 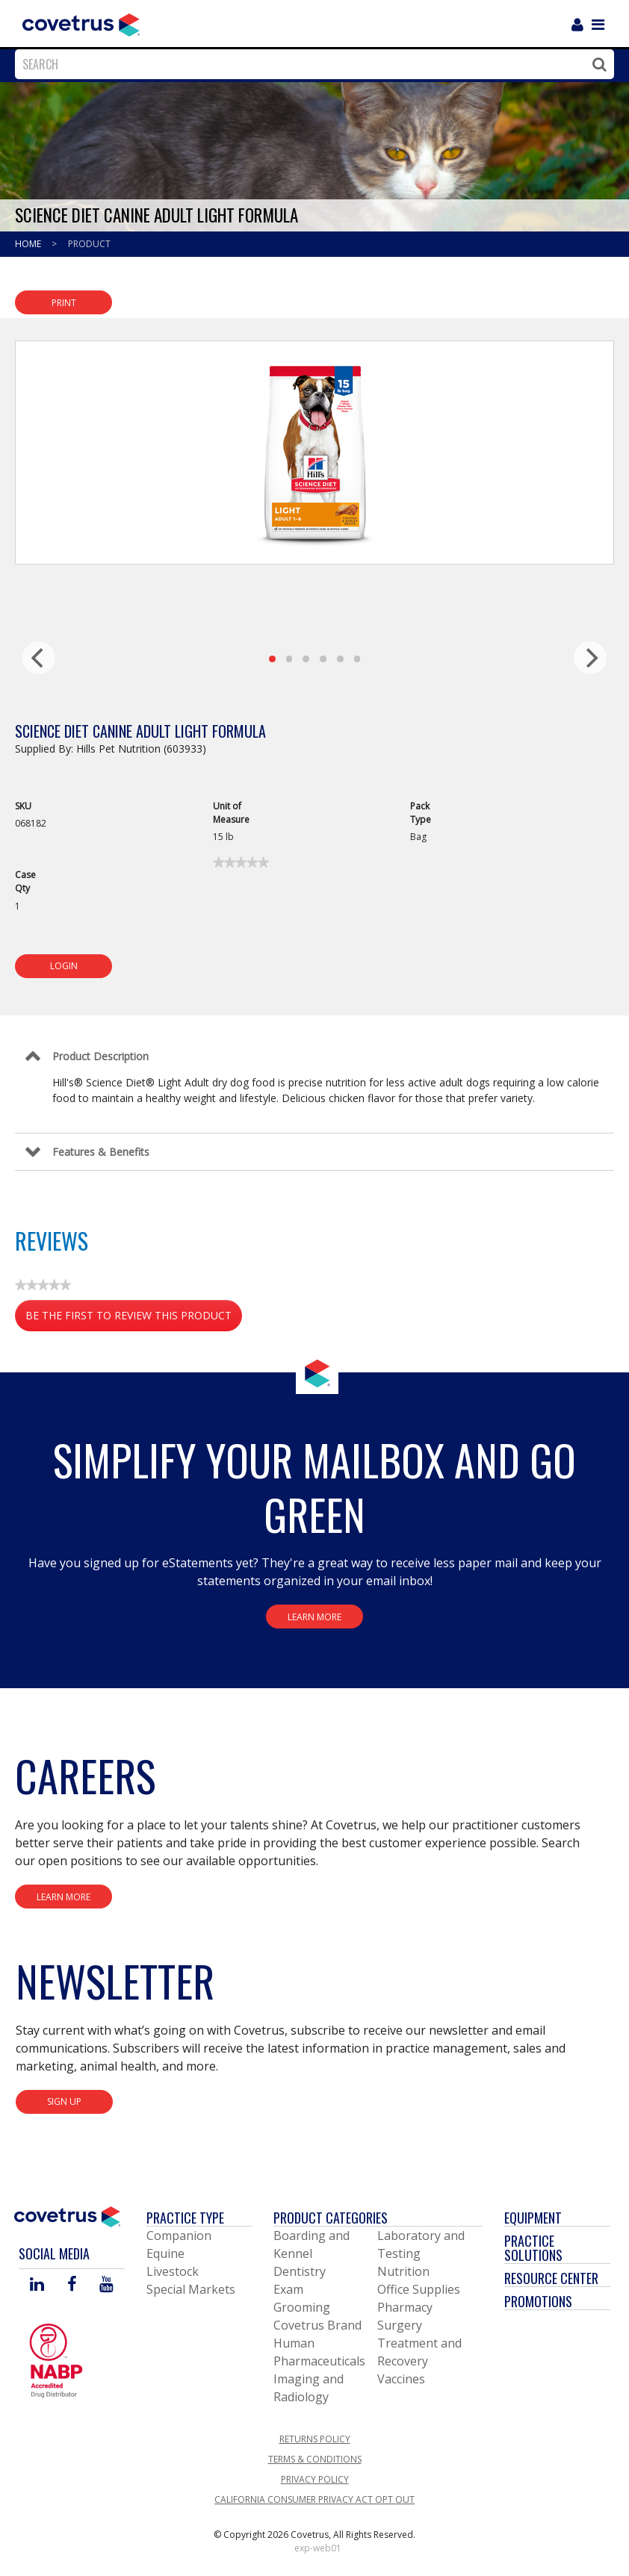 I want to click on Companion, so click(x=178, y=2235).